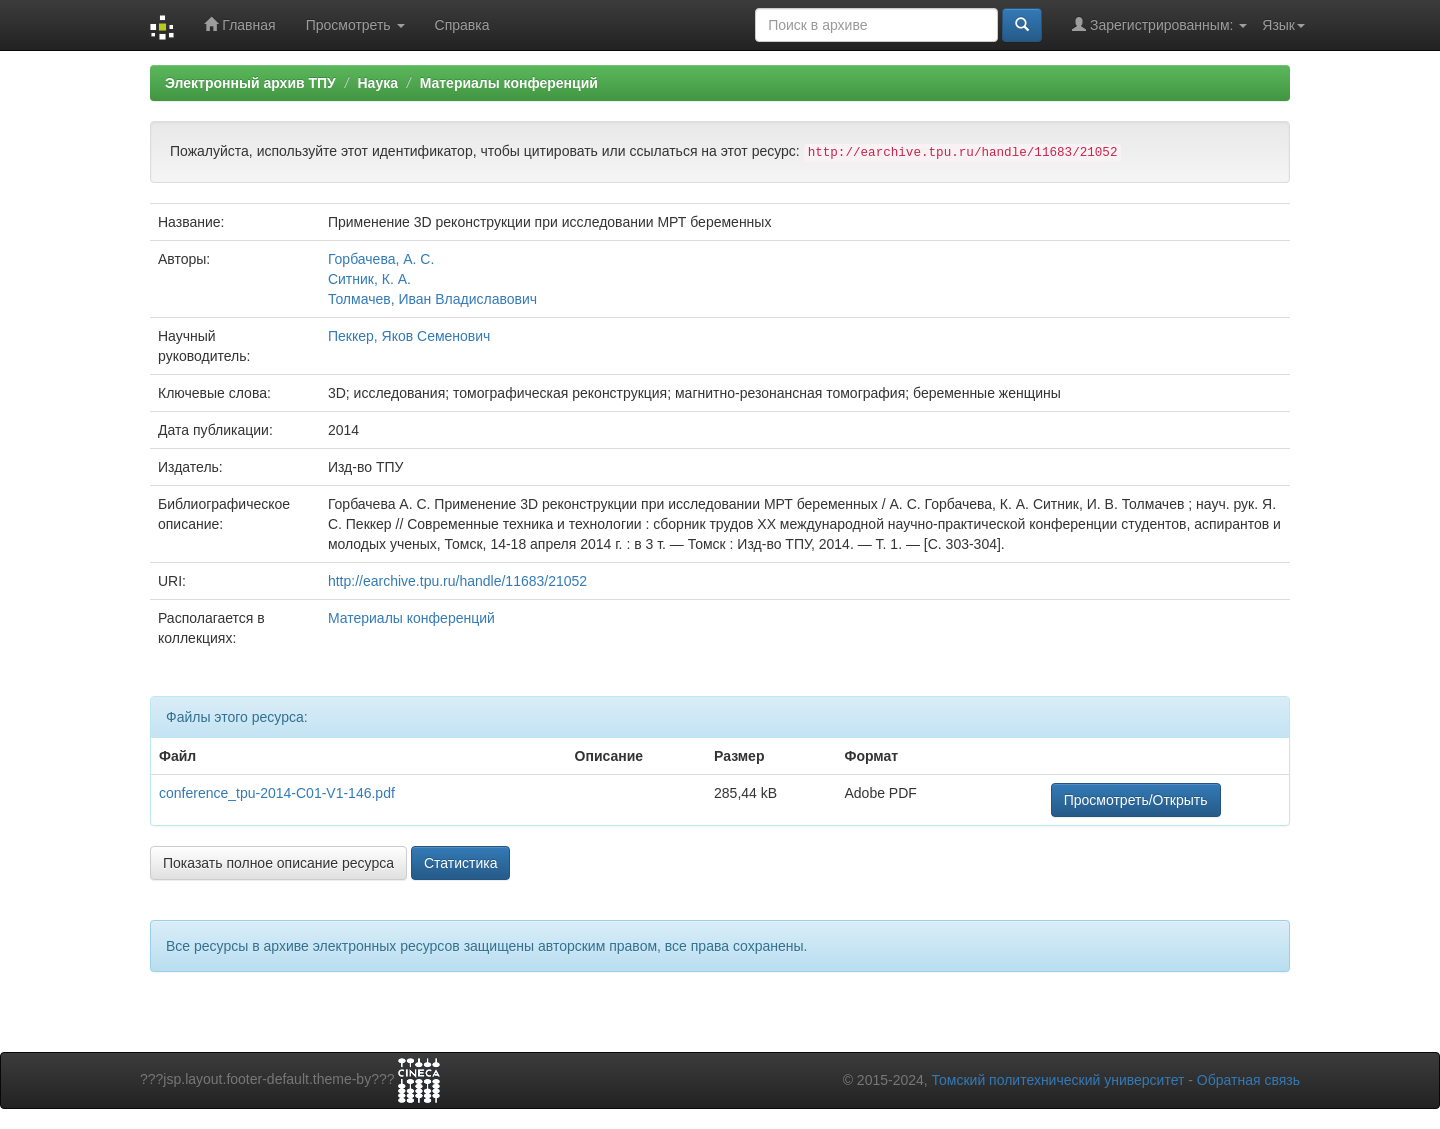  Describe the element at coordinates (239, 24) in the screenshot. I see `Главная` at that location.